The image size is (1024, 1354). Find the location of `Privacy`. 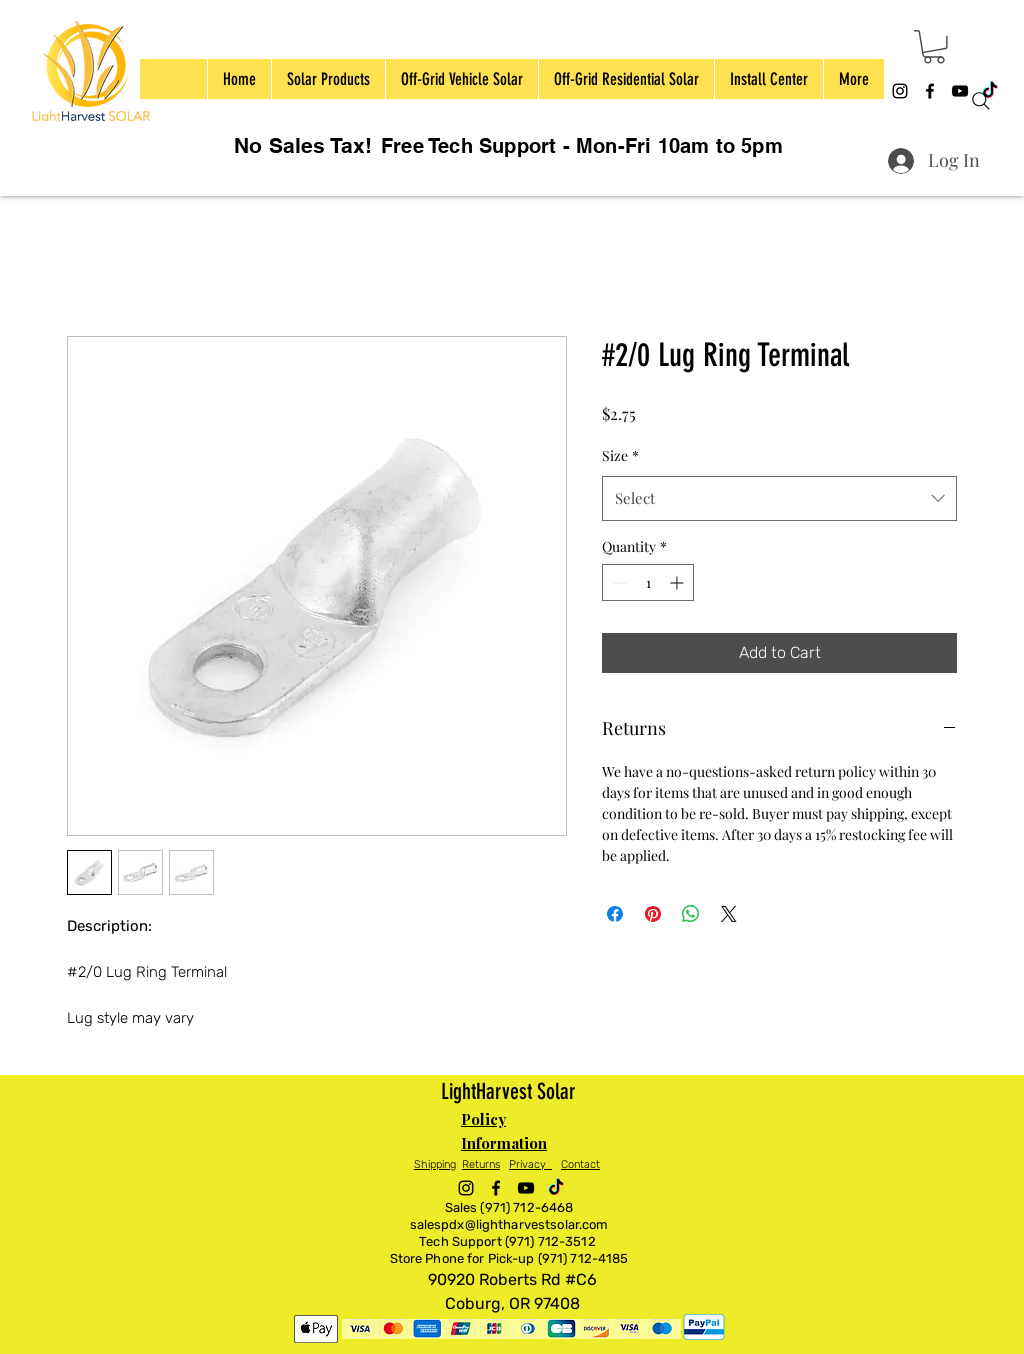

Privacy is located at coordinates (530, 1164).